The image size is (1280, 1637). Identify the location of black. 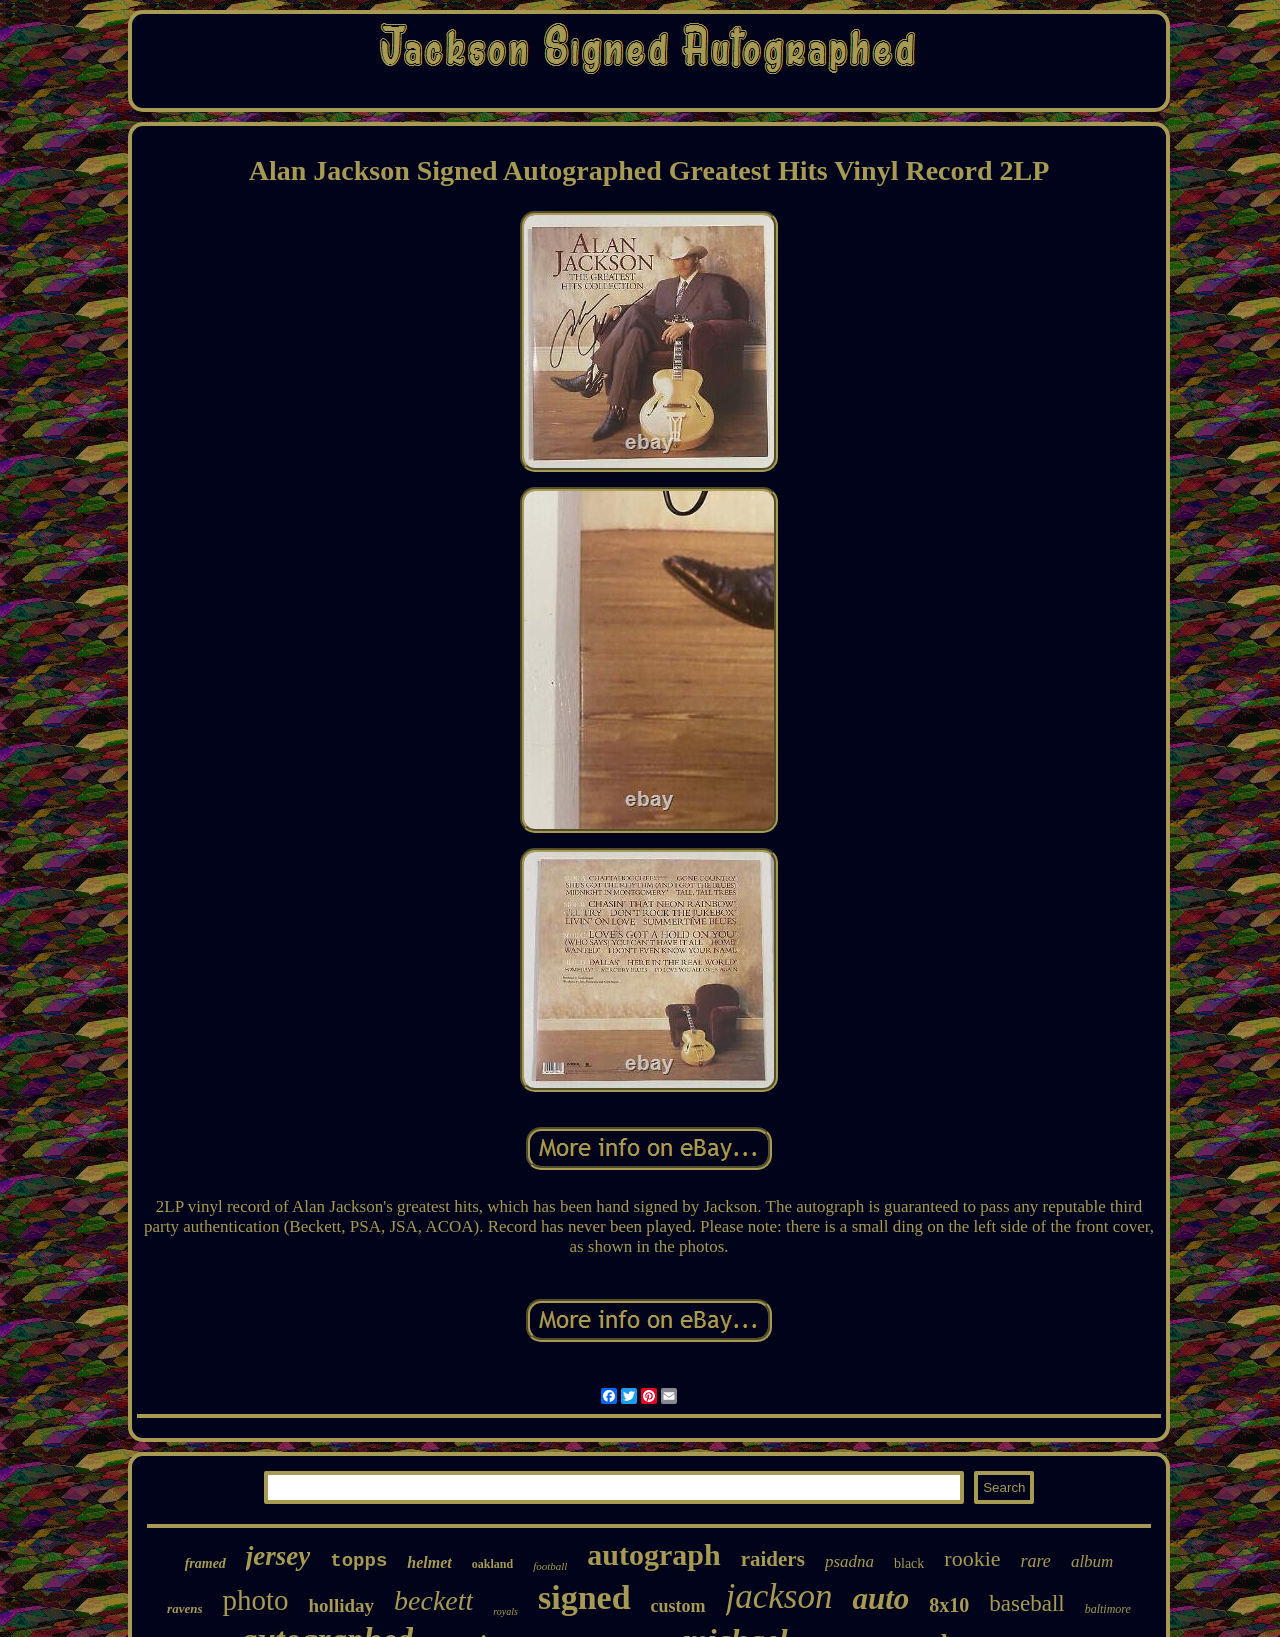
(909, 1563).